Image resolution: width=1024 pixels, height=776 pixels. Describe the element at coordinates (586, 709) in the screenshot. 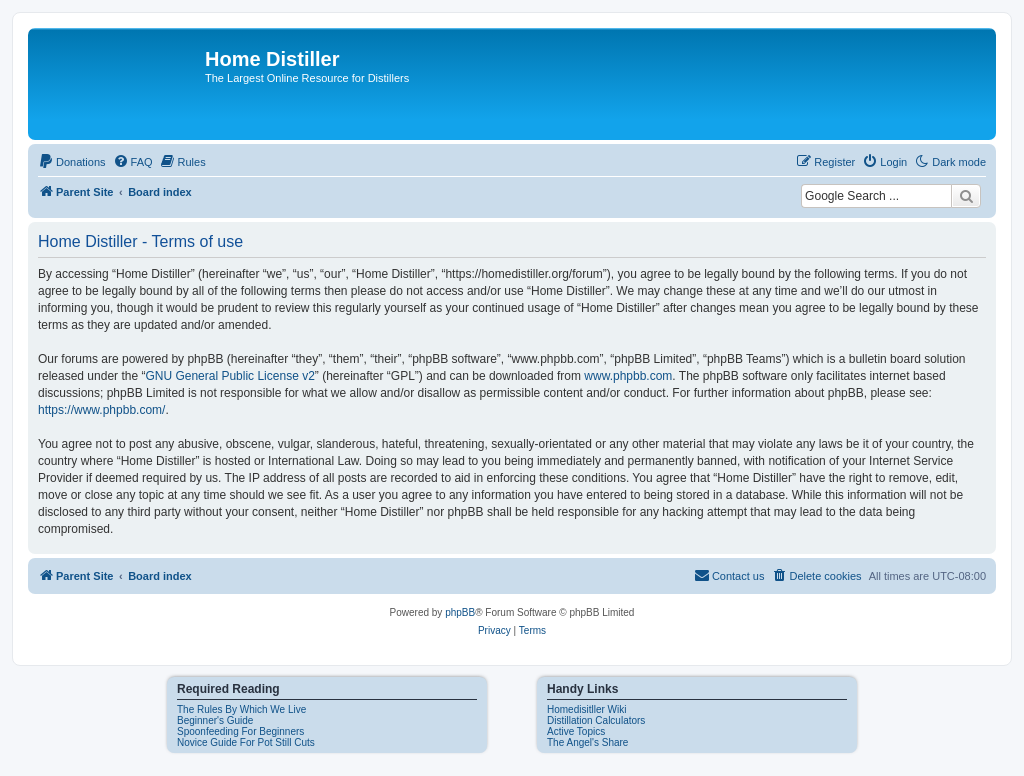

I see `Homedisitller Wiki` at that location.